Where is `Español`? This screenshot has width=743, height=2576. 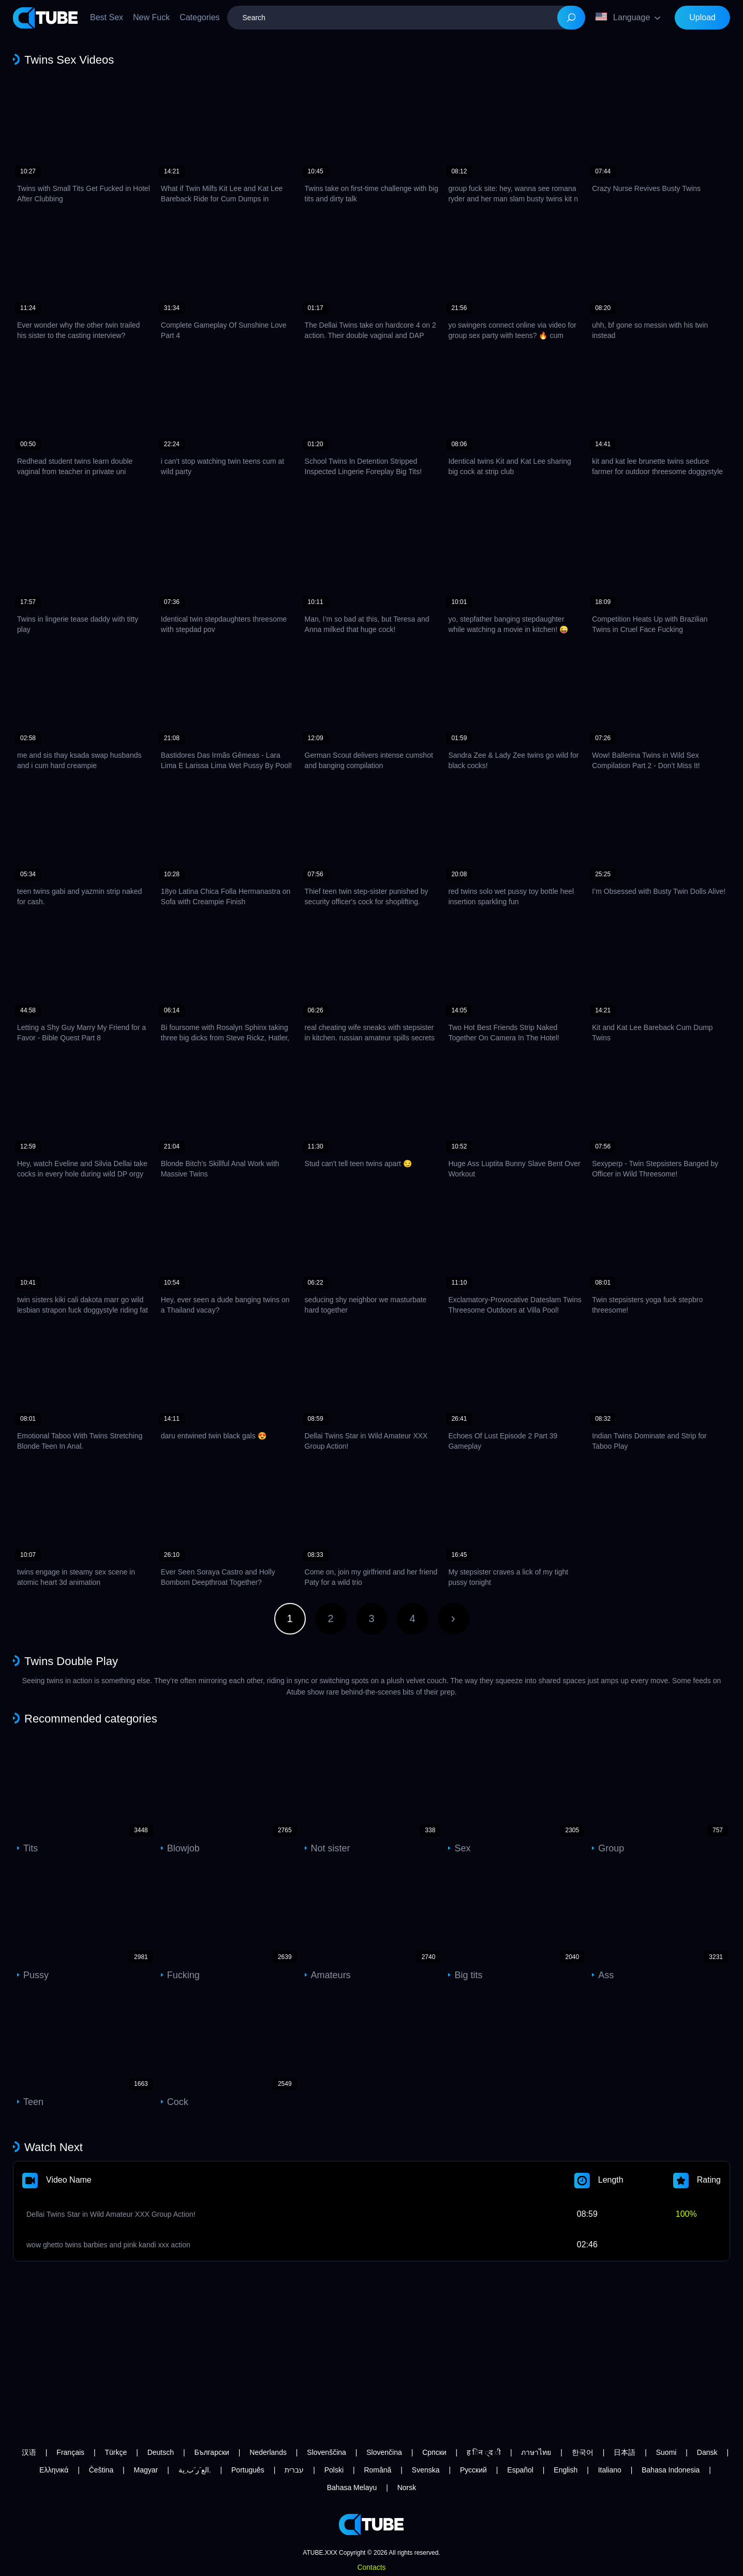 Español is located at coordinates (520, 2470).